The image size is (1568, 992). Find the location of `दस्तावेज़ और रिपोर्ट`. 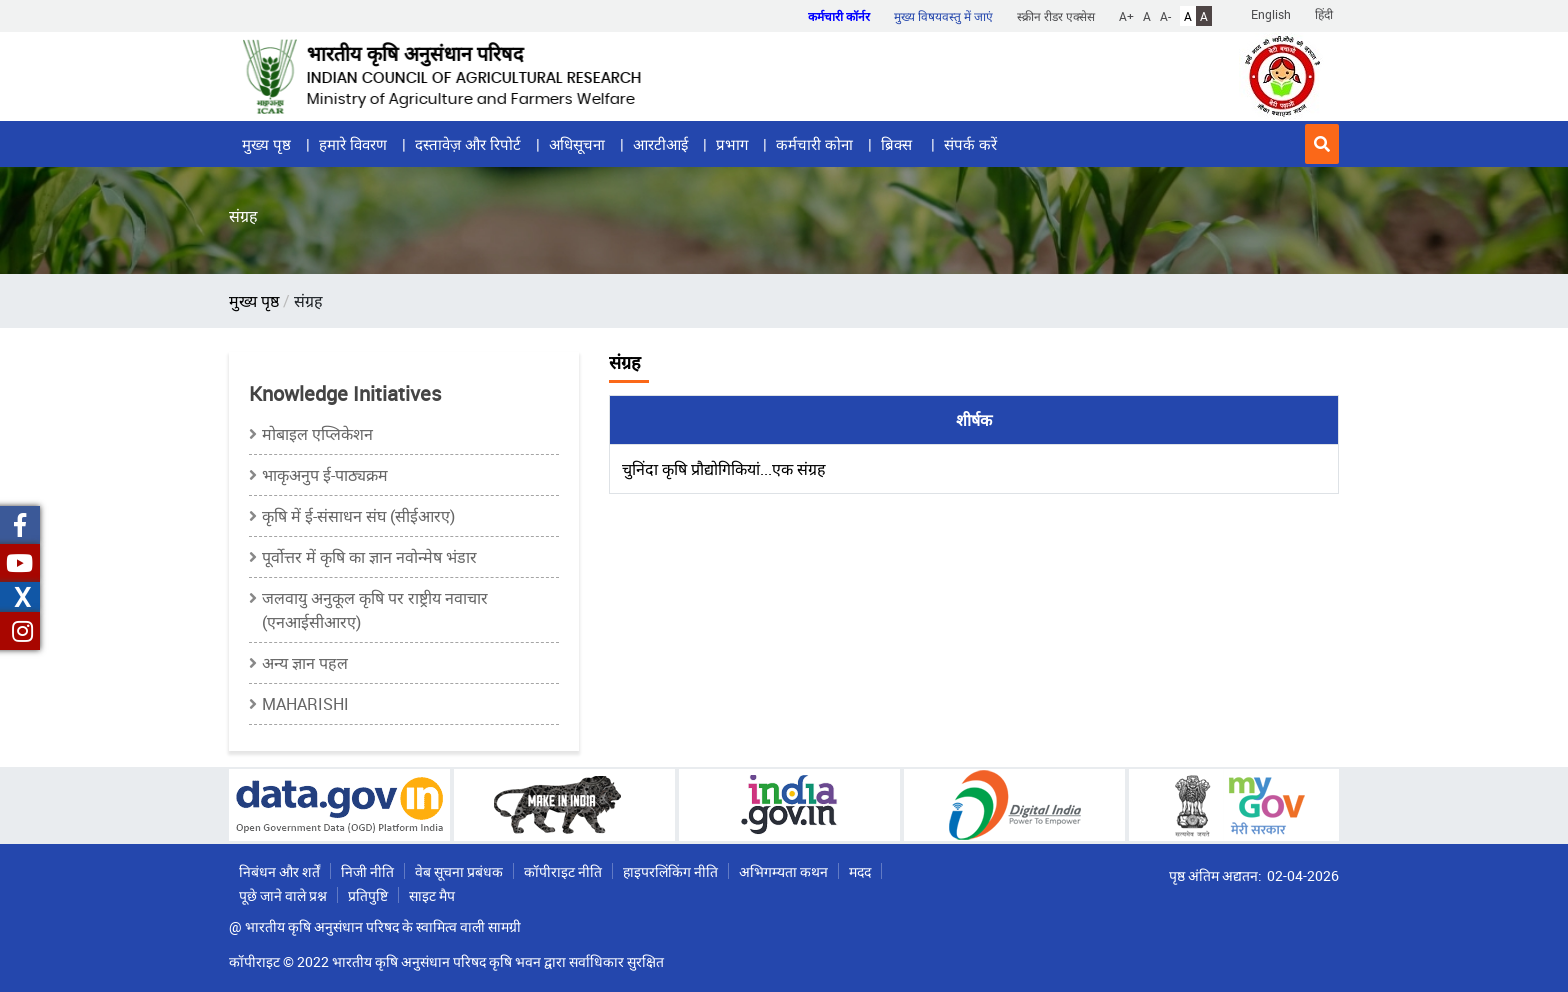

दस्तावेज़ और रिपोर्ट is located at coordinates (468, 144).